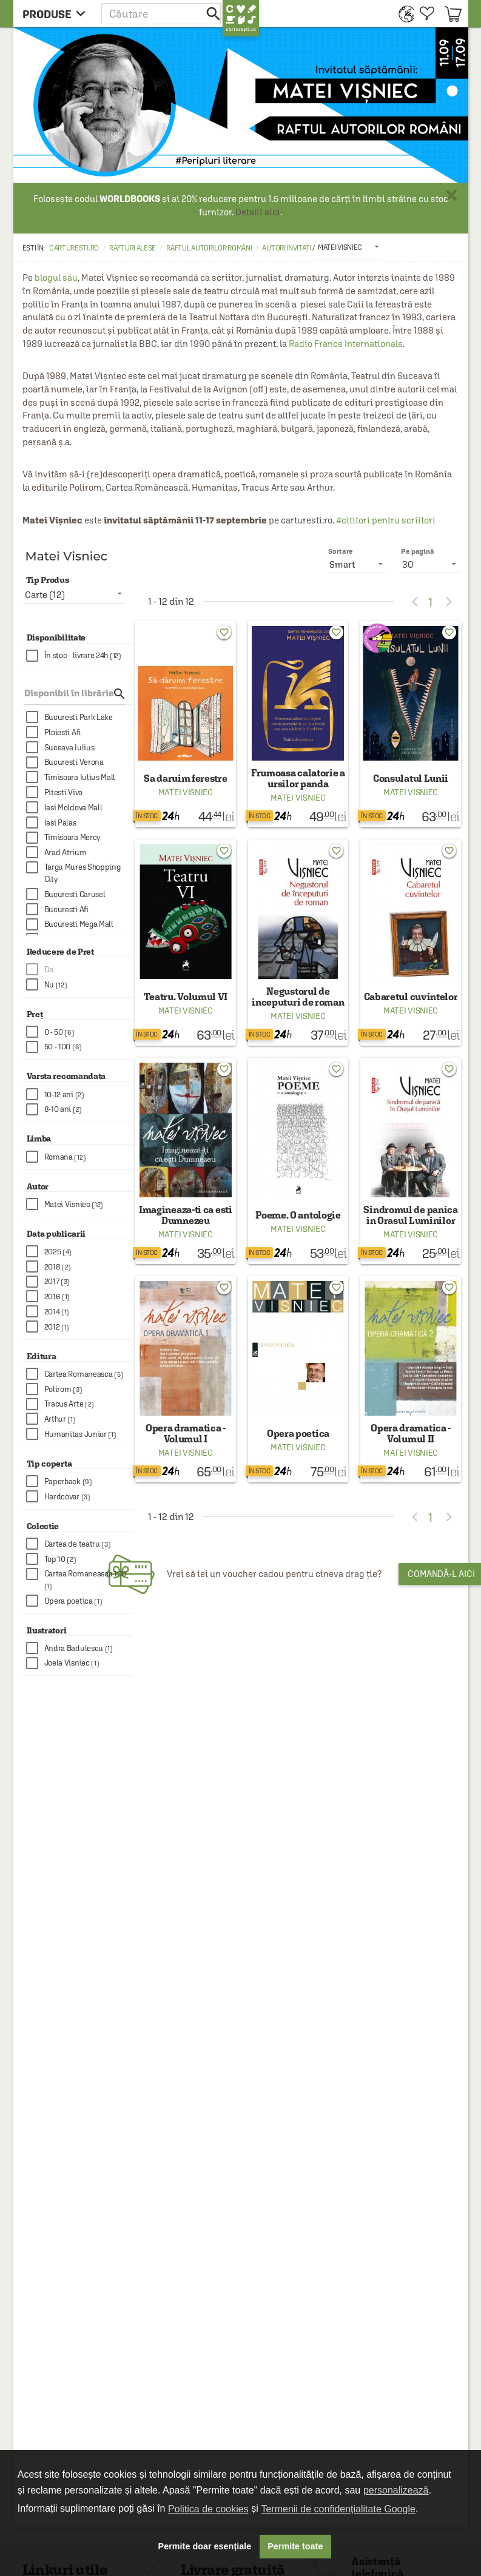 This screenshot has height=2576, width=481. Describe the element at coordinates (185, 792) in the screenshot. I see `Matei Visniec` at that location.